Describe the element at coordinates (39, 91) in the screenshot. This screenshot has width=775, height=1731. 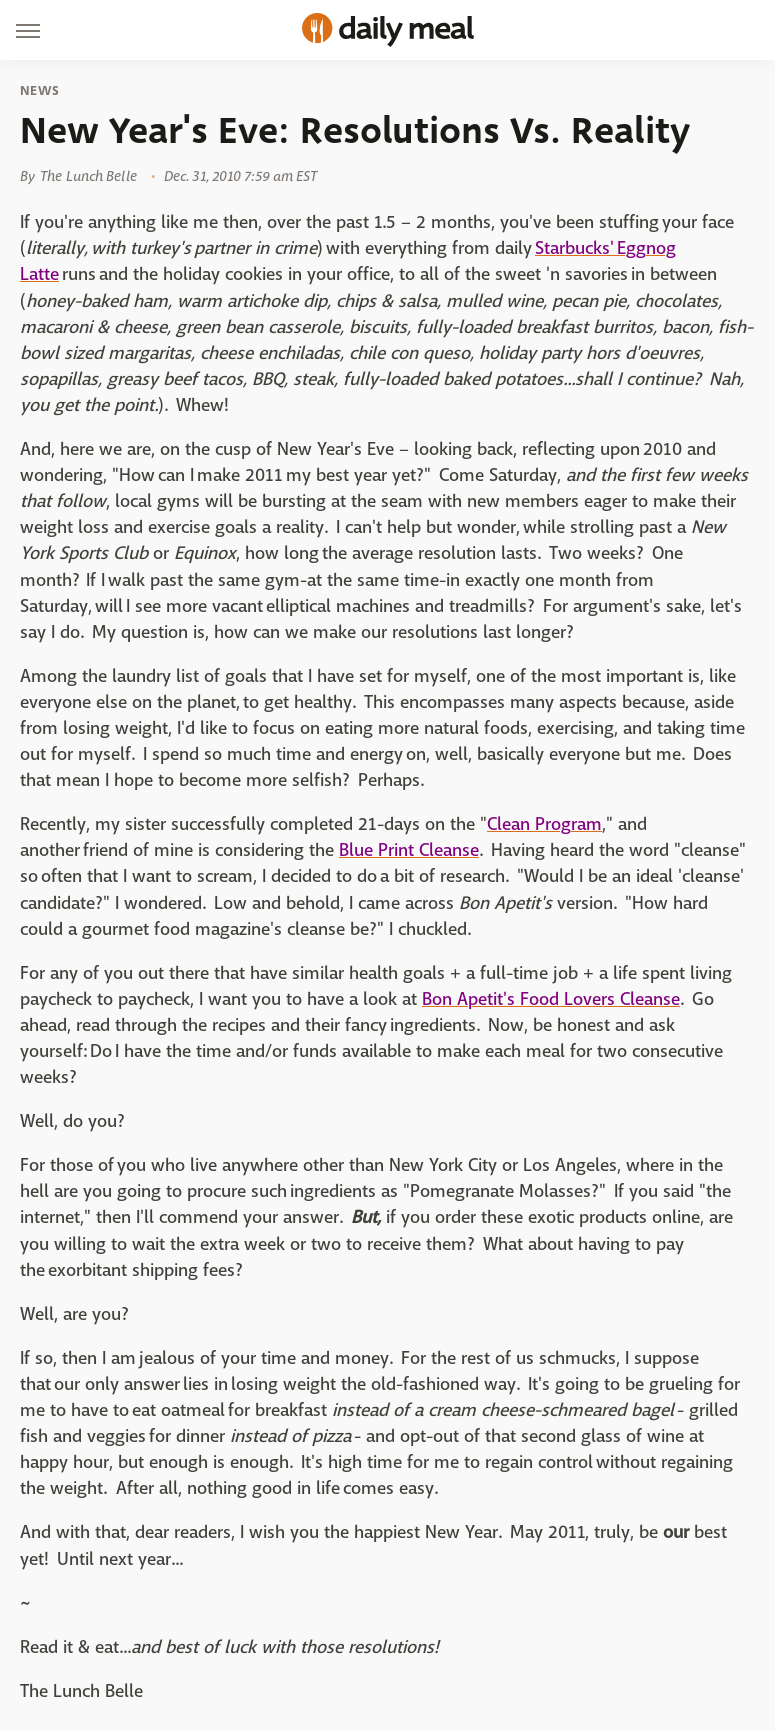
I see `News` at that location.